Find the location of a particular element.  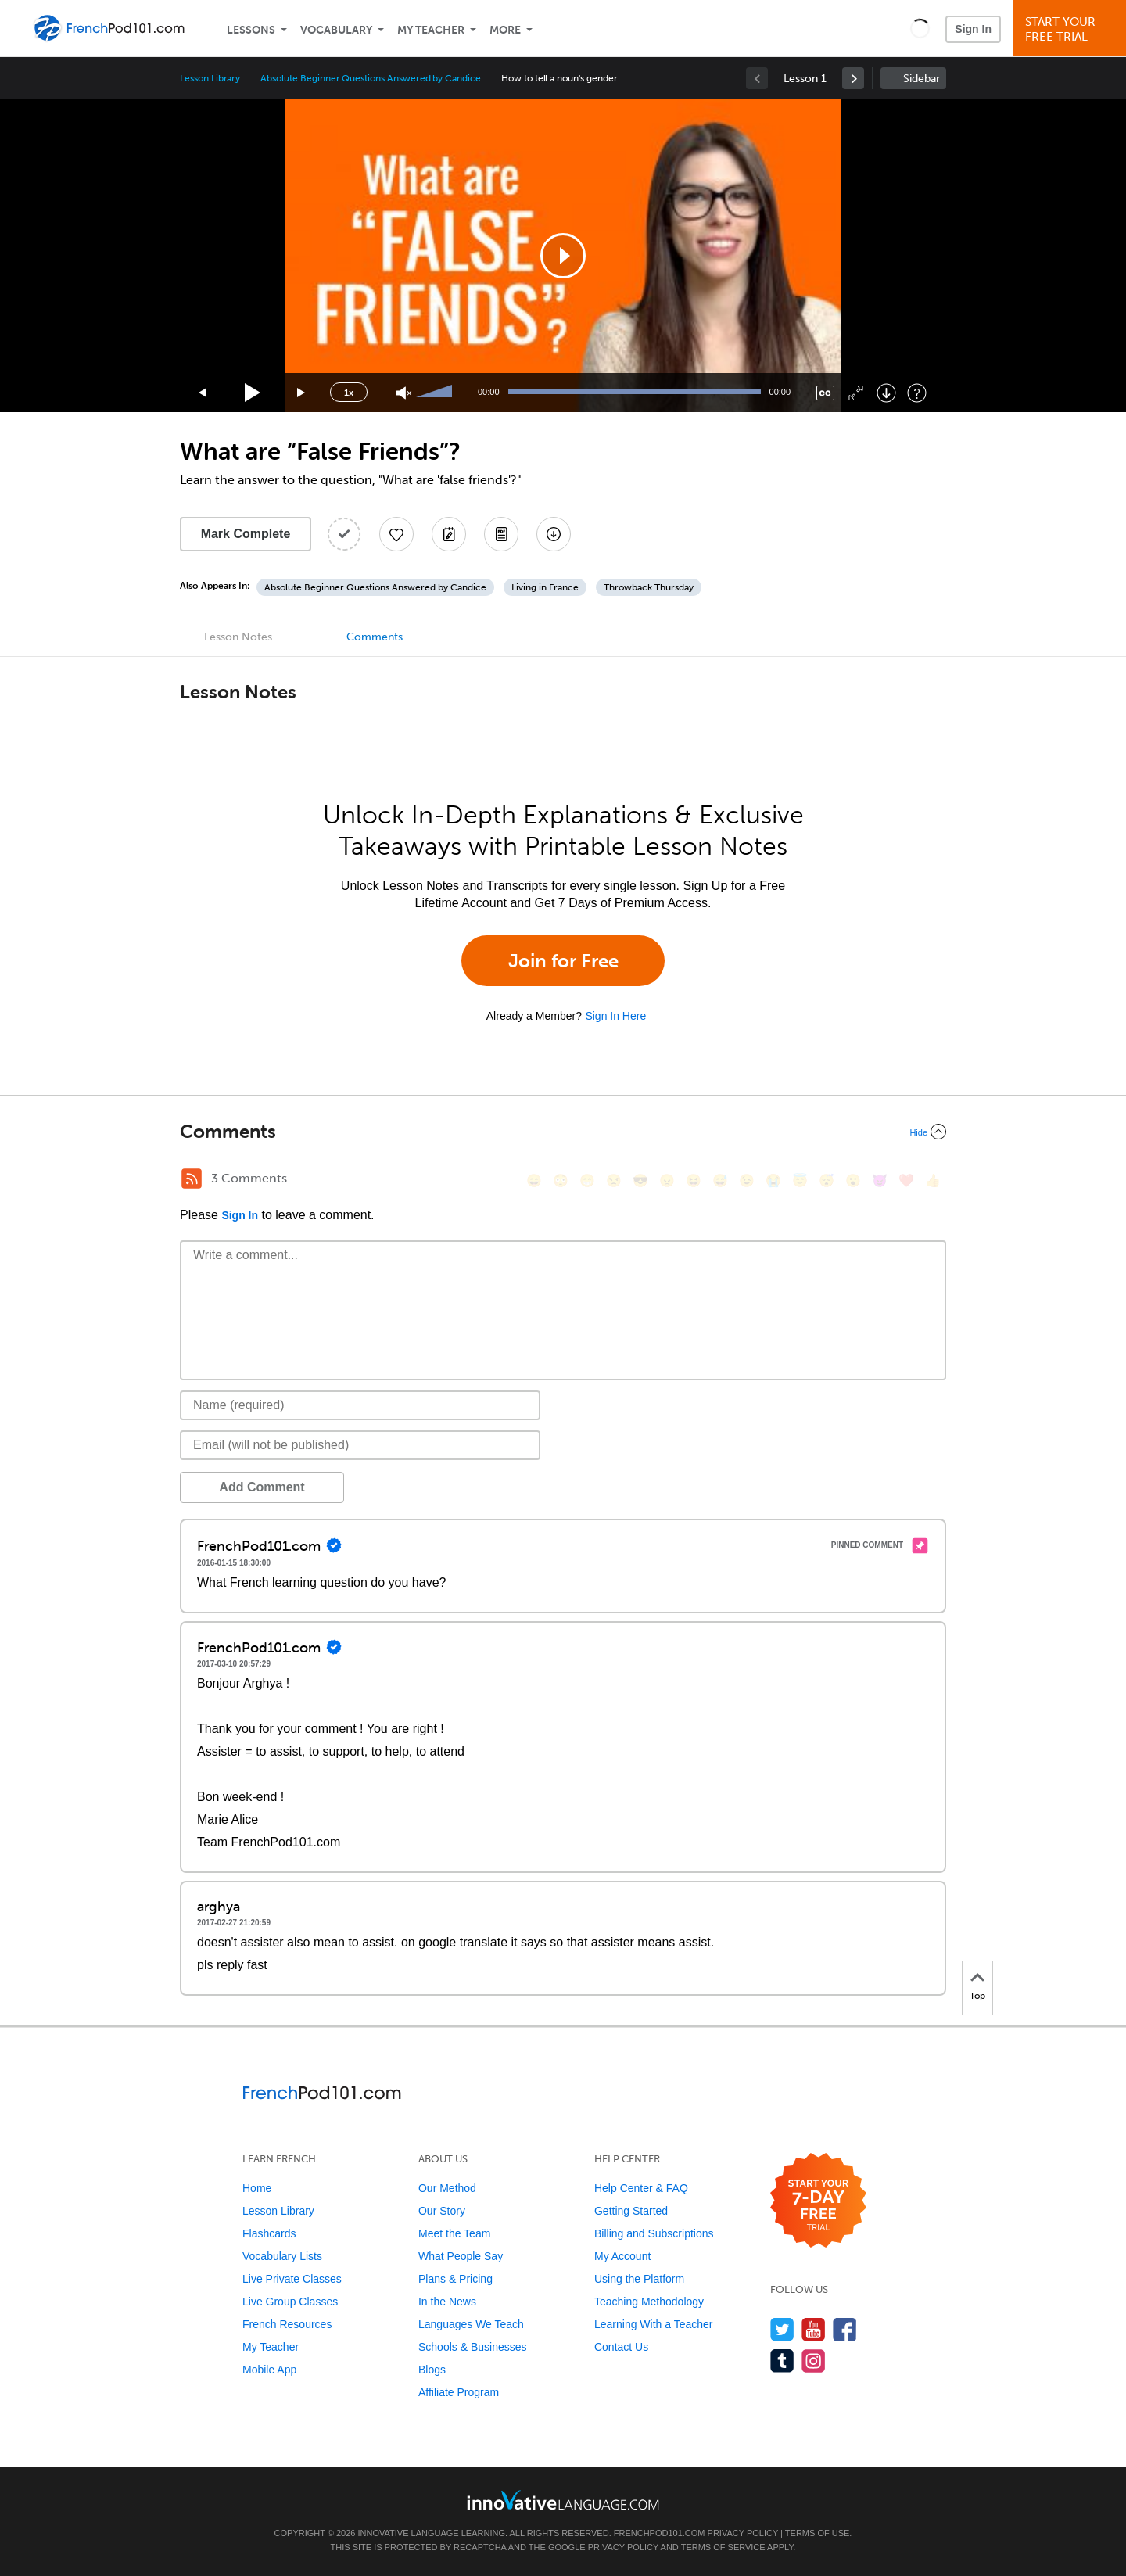

[RSS Button] is located at coordinates (191, 1178).